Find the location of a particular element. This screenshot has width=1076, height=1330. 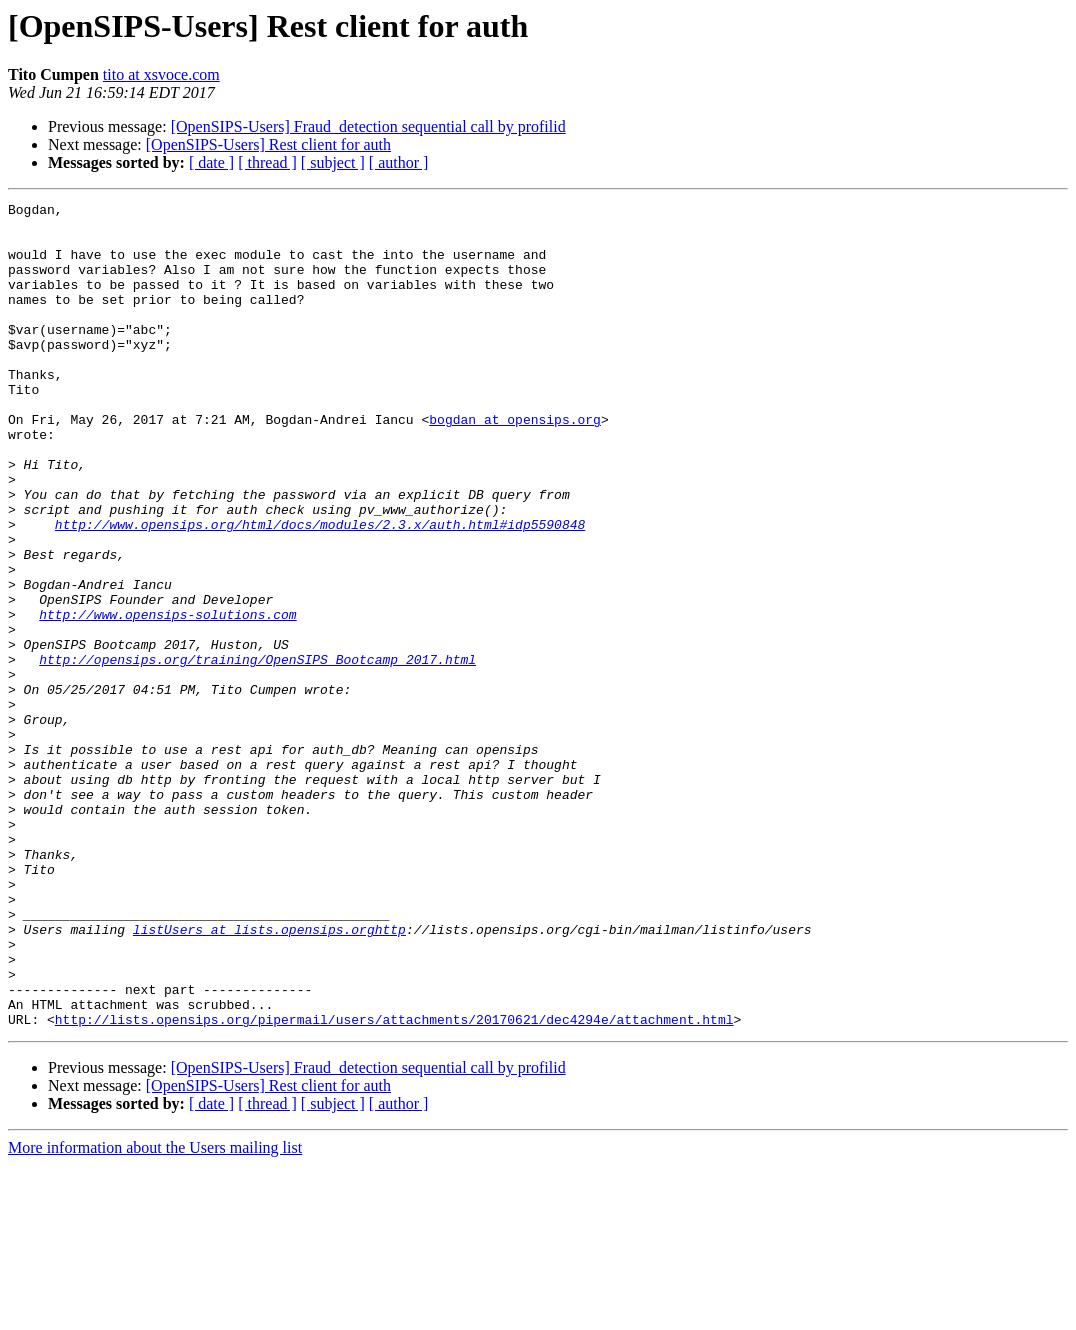

More information about the Users mailing list is located at coordinates (155, 1312).